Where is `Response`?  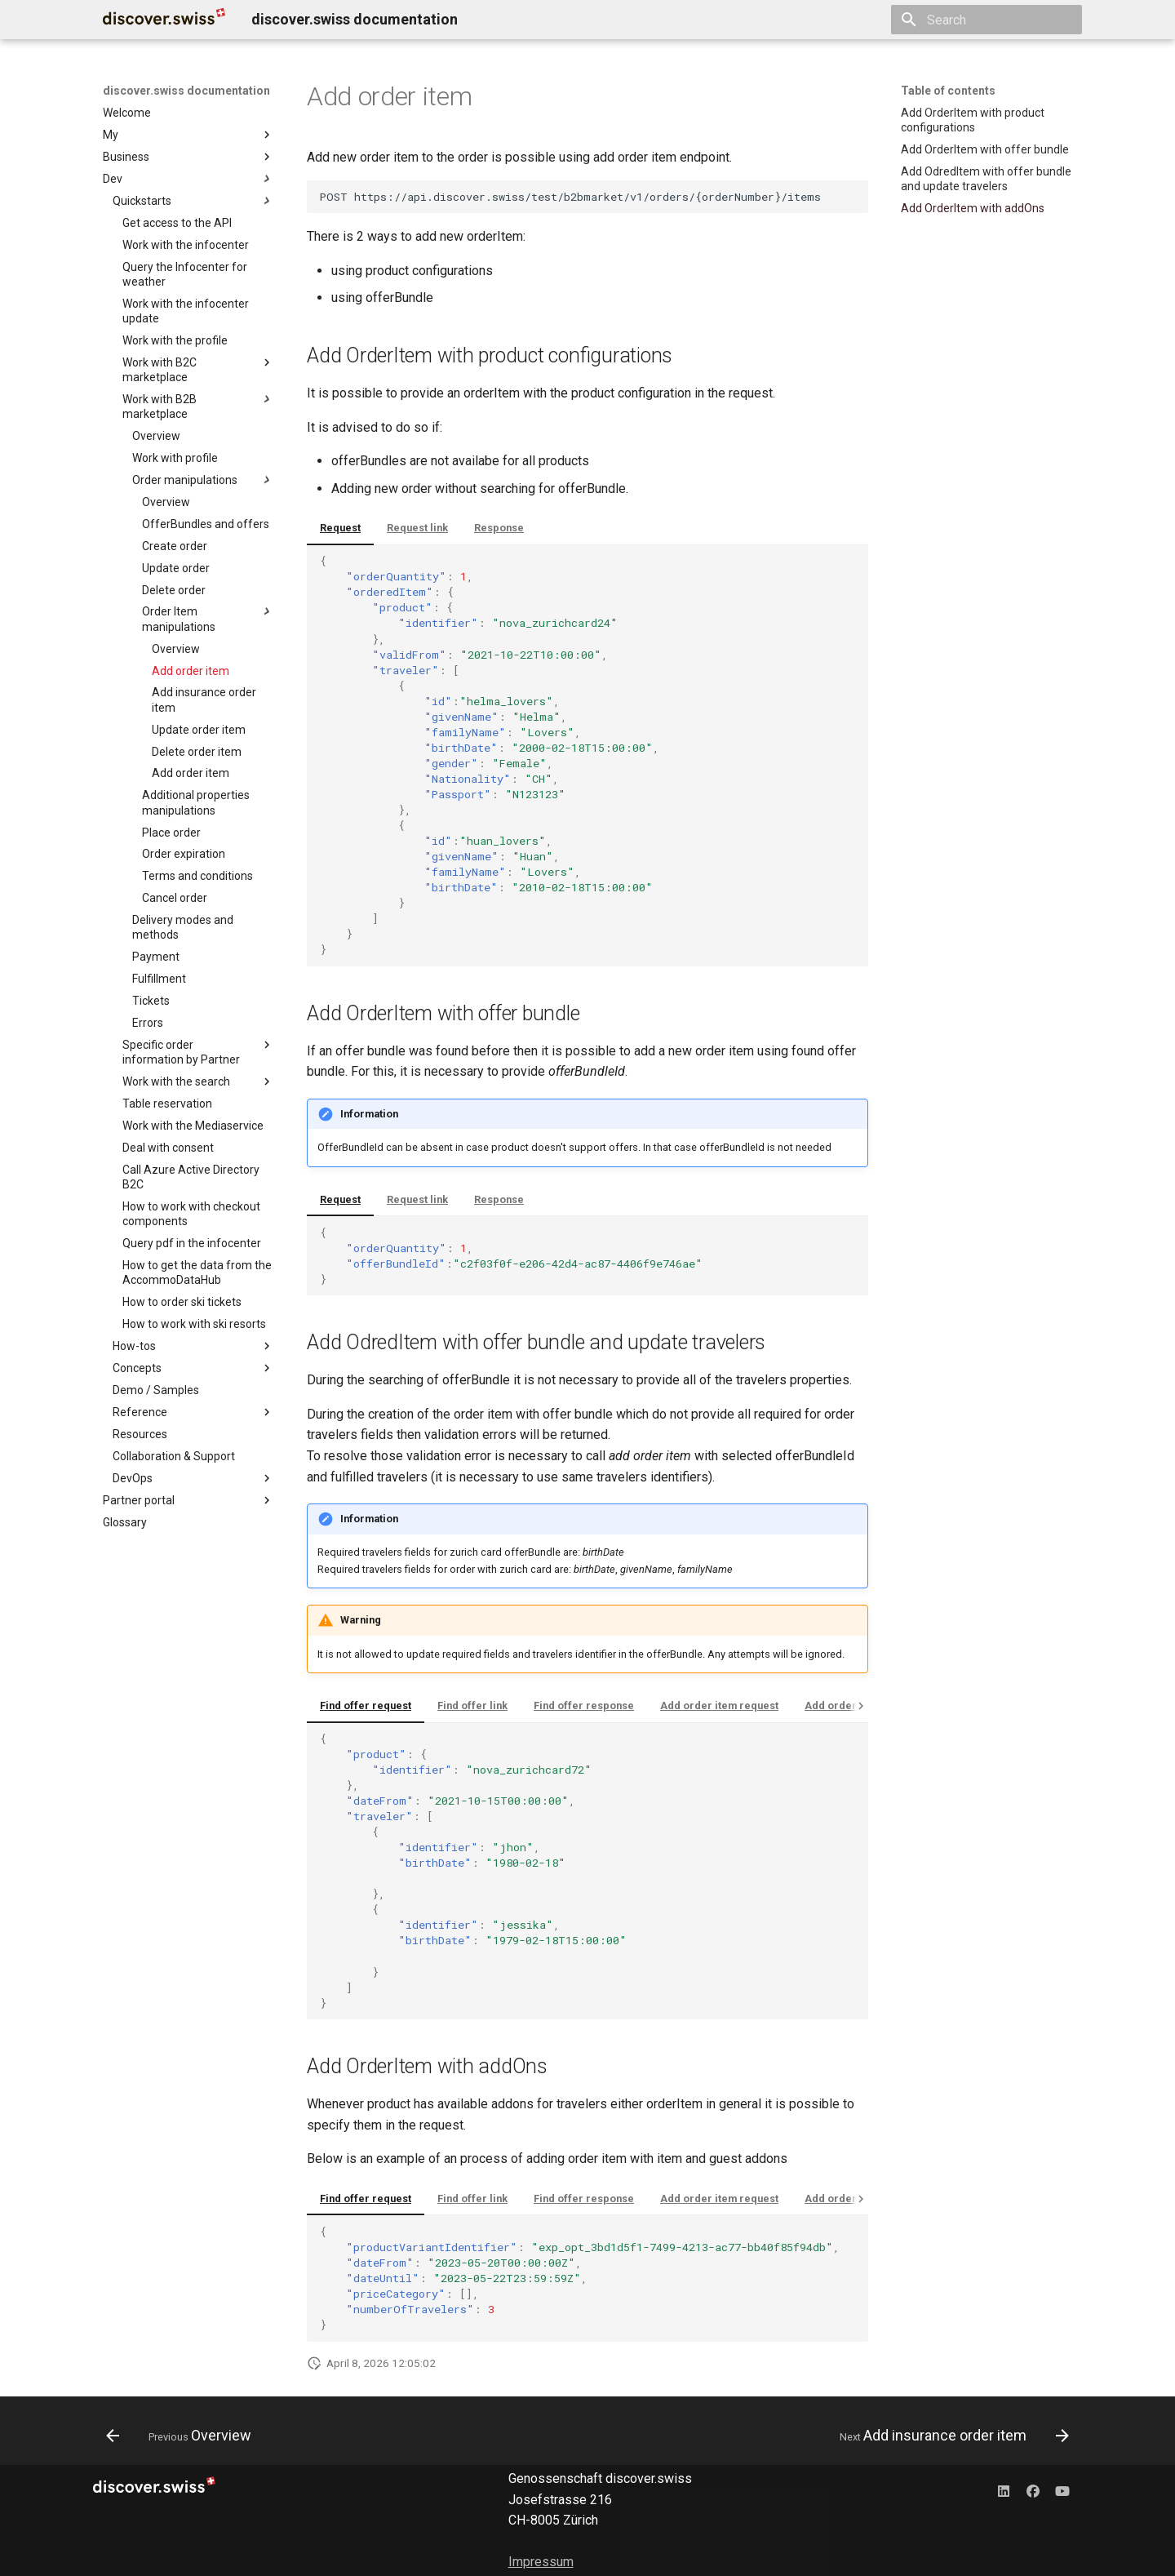
Response is located at coordinates (499, 528).